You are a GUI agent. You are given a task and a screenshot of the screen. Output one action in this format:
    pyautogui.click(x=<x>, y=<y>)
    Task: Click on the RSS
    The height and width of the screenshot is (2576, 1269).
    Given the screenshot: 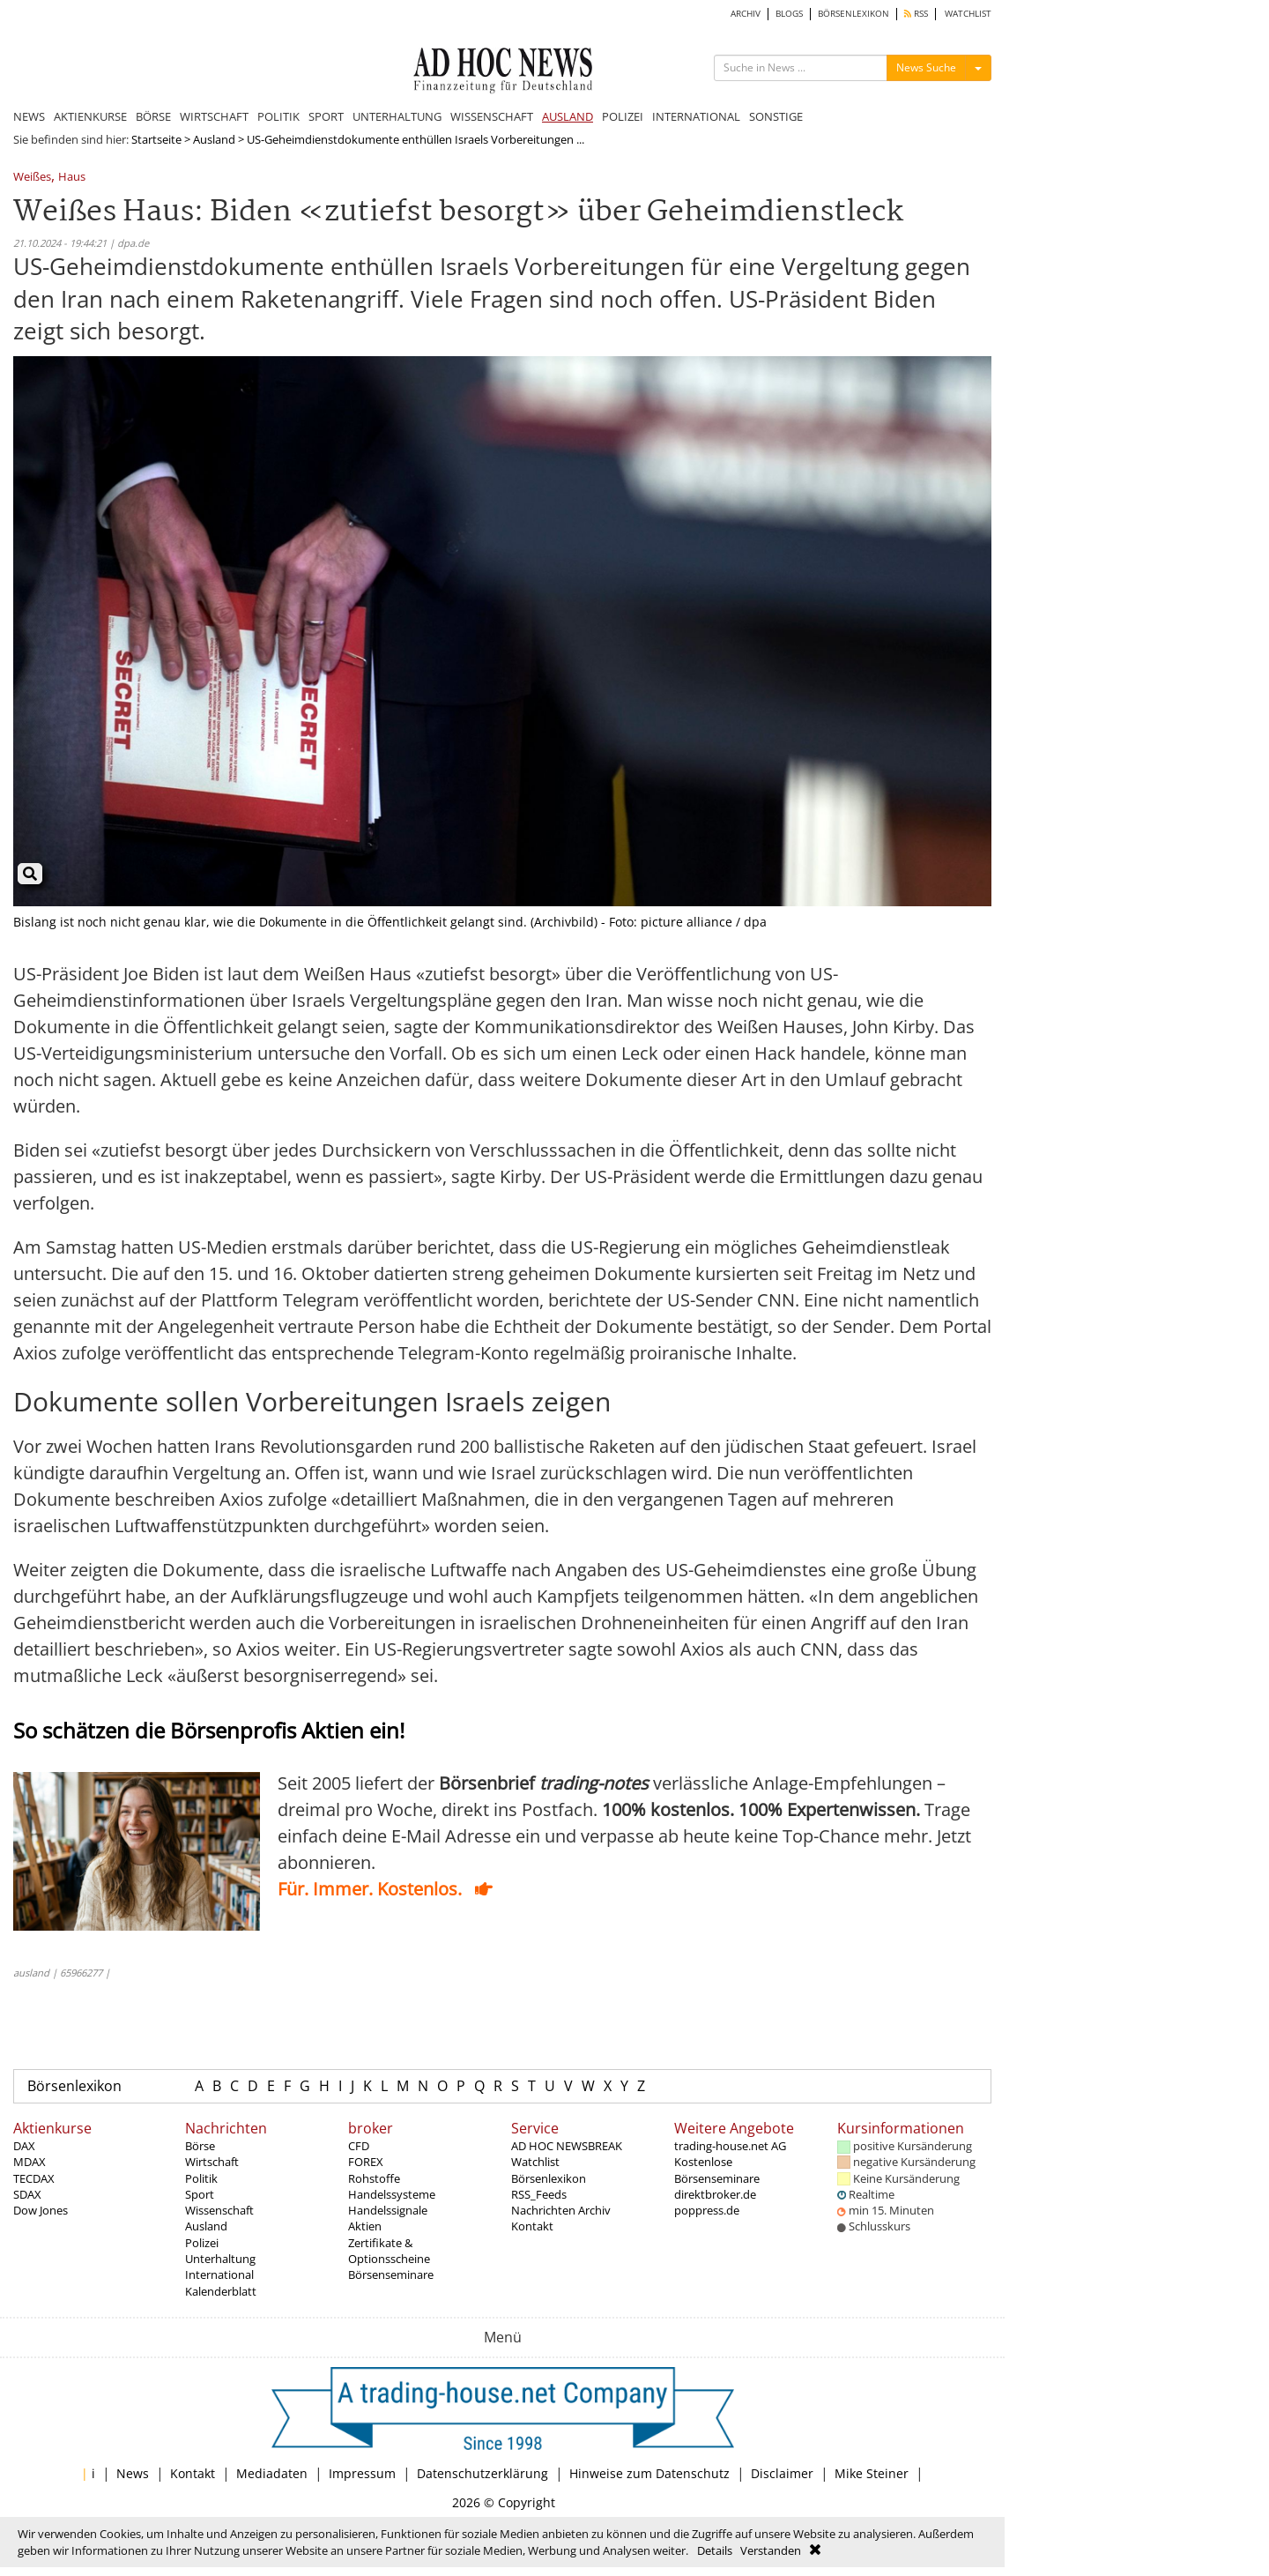 What is the action you would take?
    pyautogui.click(x=916, y=13)
    